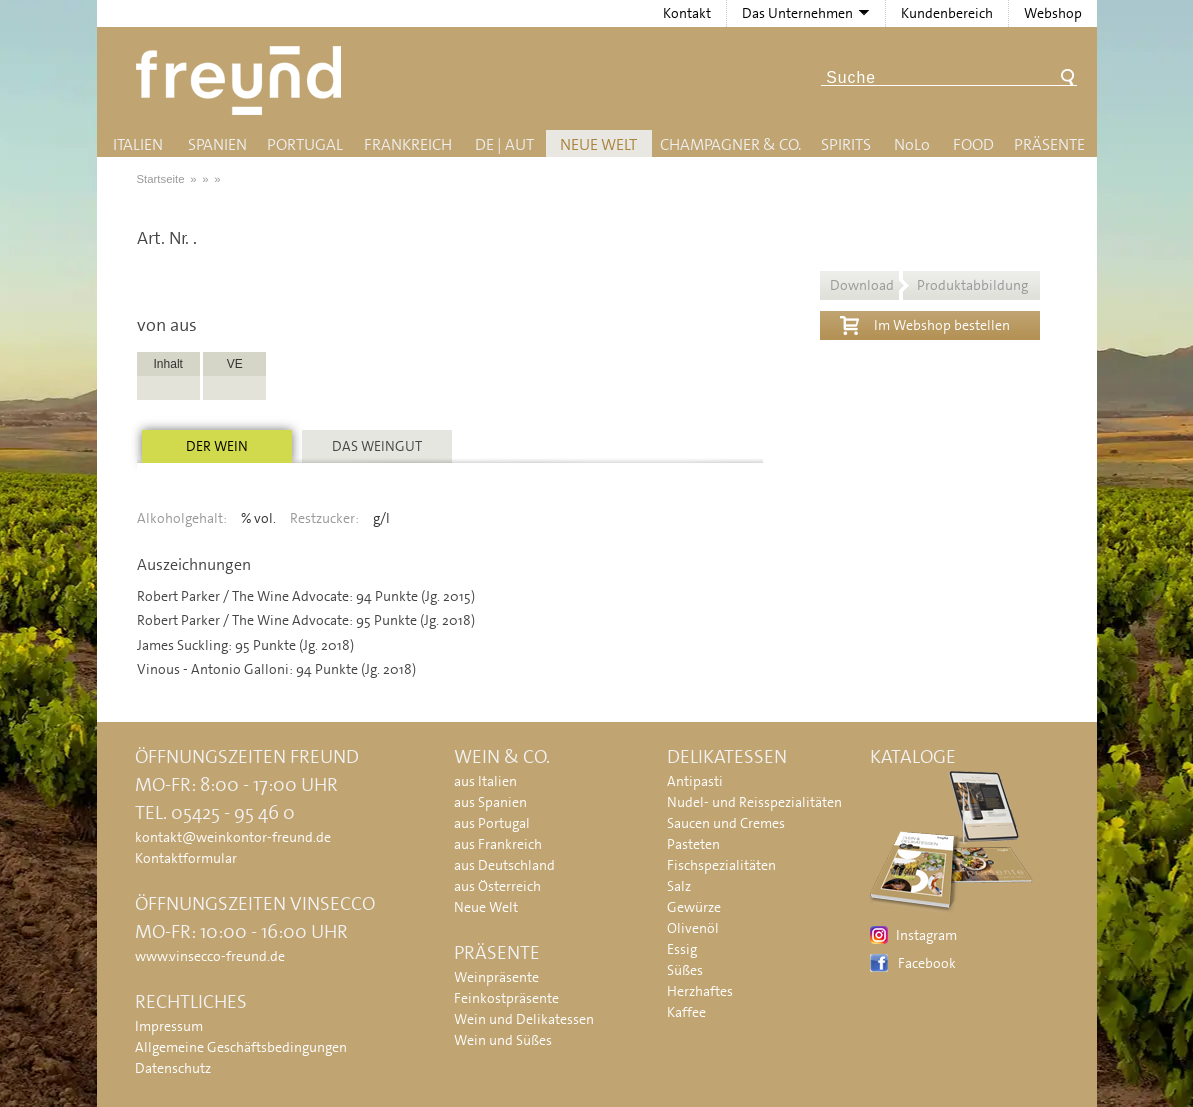 Image resolution: width=1193 pixels, height=1107 pixels. What do you see at coordinates (726, 823) in the screenshot?
I see `Saucen und Cremes` at bounding box center [726, 823].